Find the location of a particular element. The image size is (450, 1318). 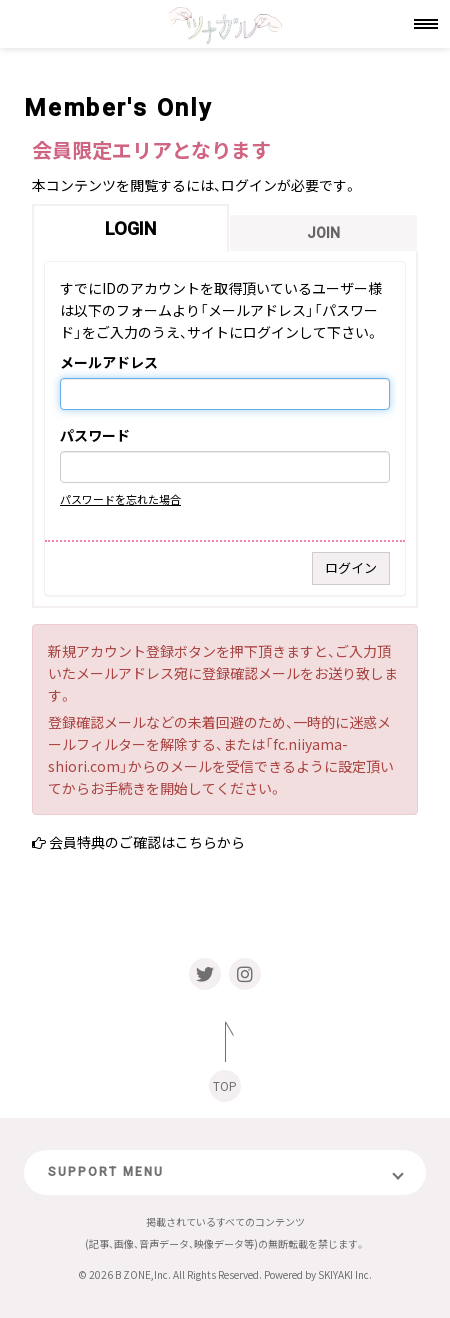

パスワードを忘れた場合 is located at coordinates (120, 499).